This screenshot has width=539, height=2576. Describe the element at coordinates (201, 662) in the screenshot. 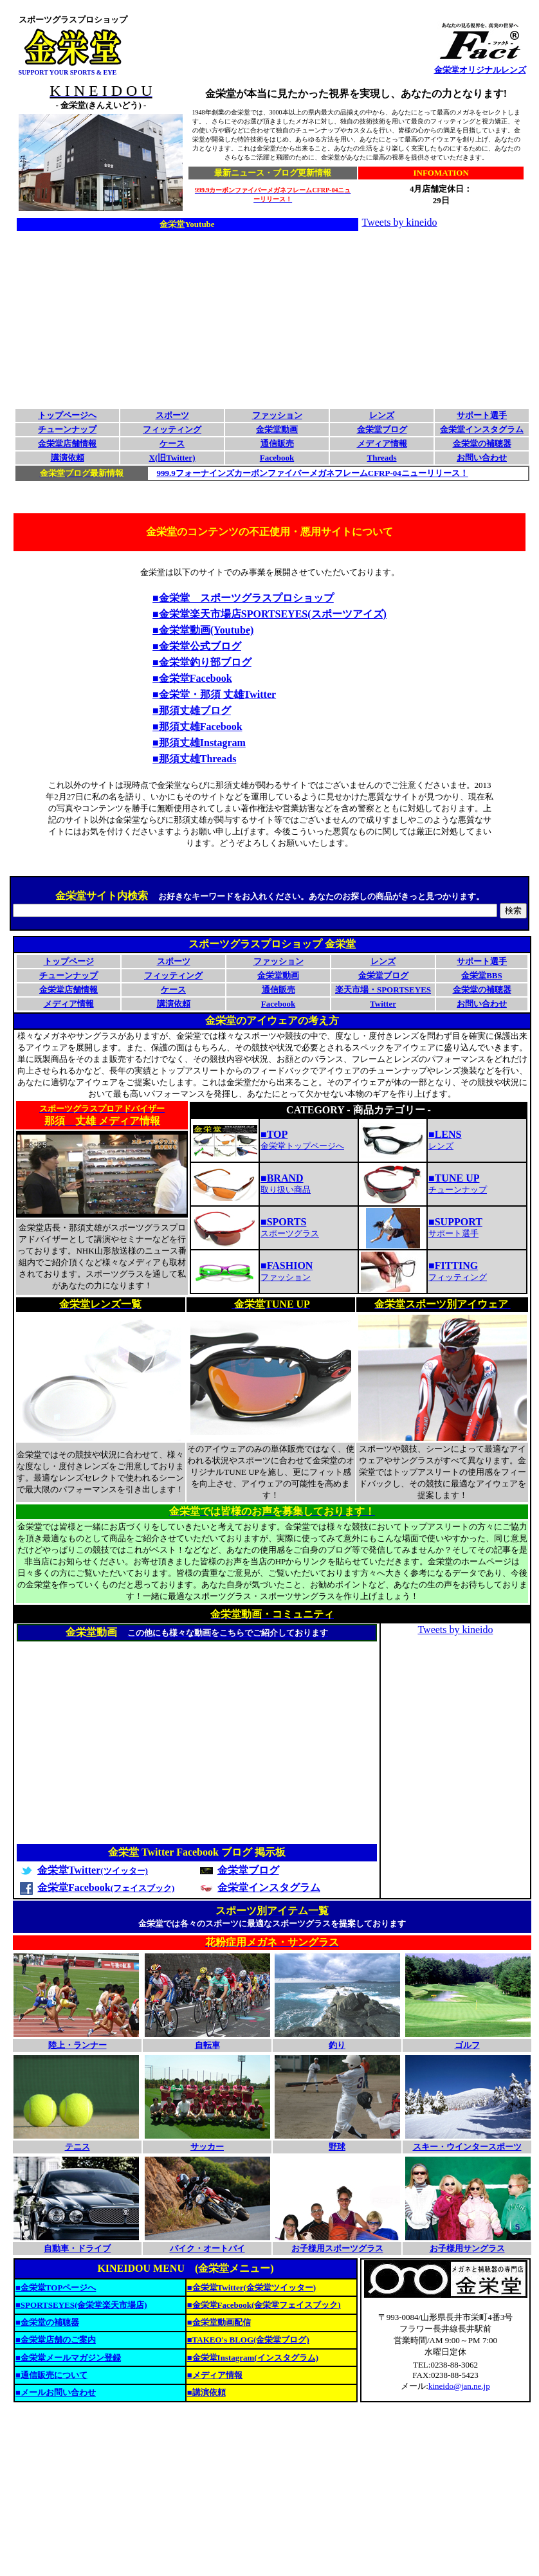

I see `■金栄堂釣り部ブログ` at that location.